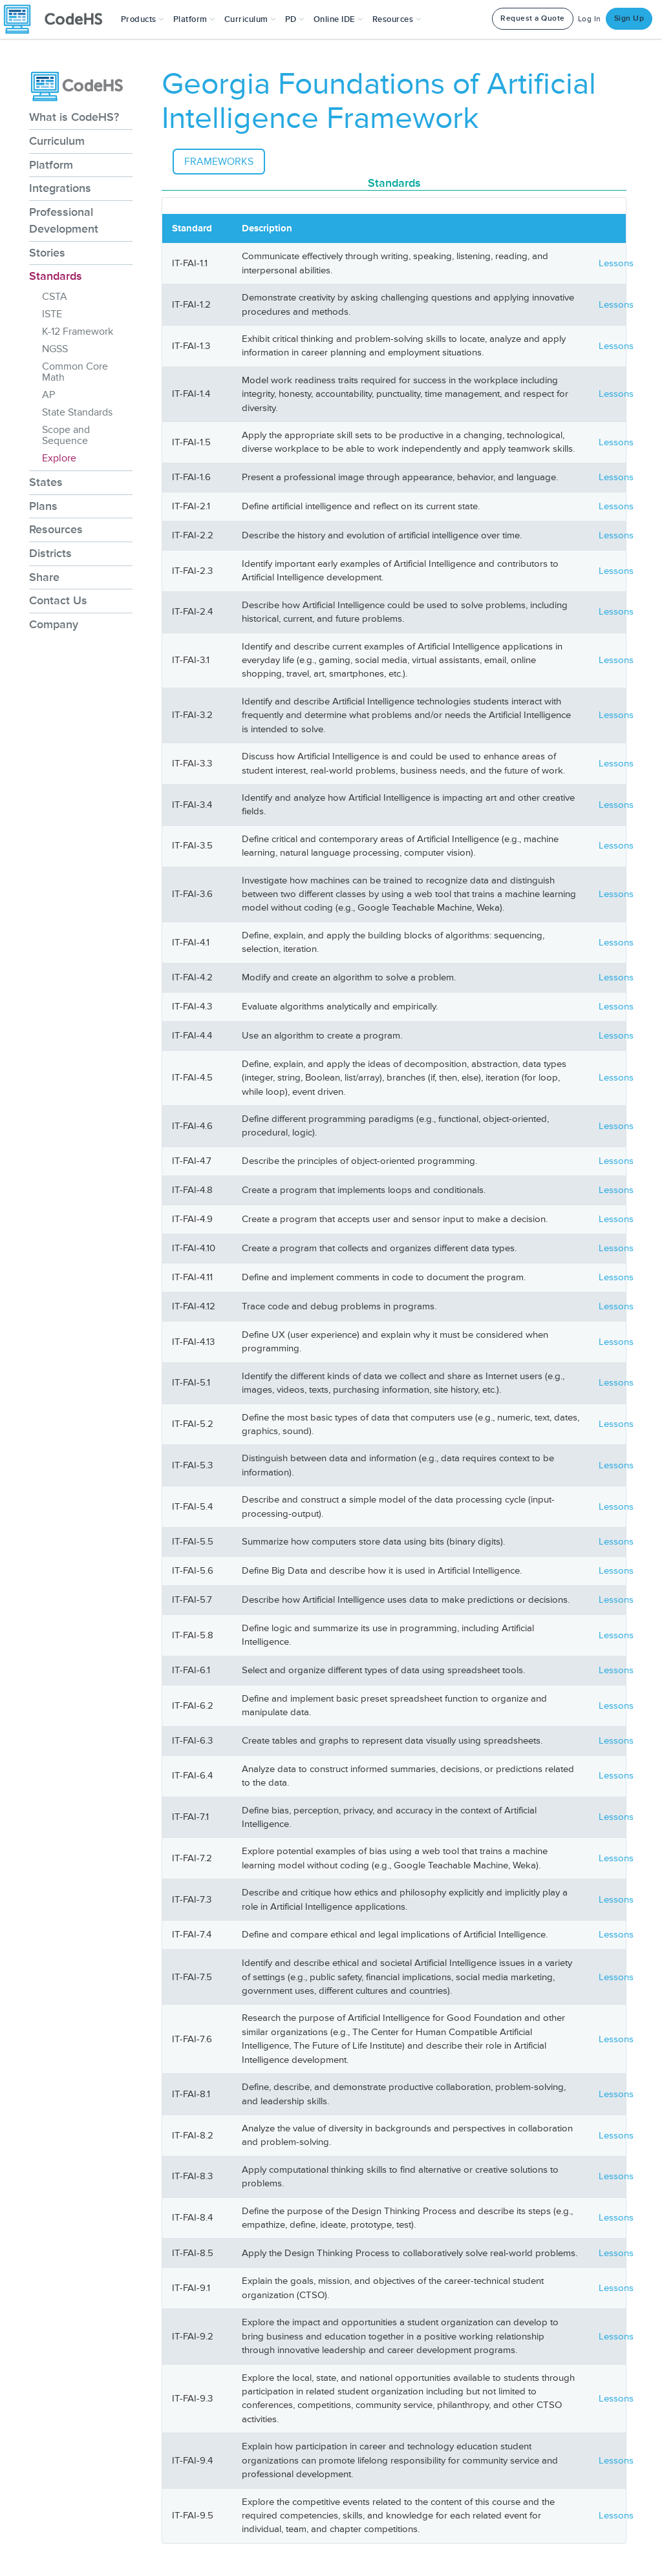 The height and width of the screenshot is (2576, 662). Describe the element at coordinates (77, 412) in the screenshot. I see `State Standards` at that location.